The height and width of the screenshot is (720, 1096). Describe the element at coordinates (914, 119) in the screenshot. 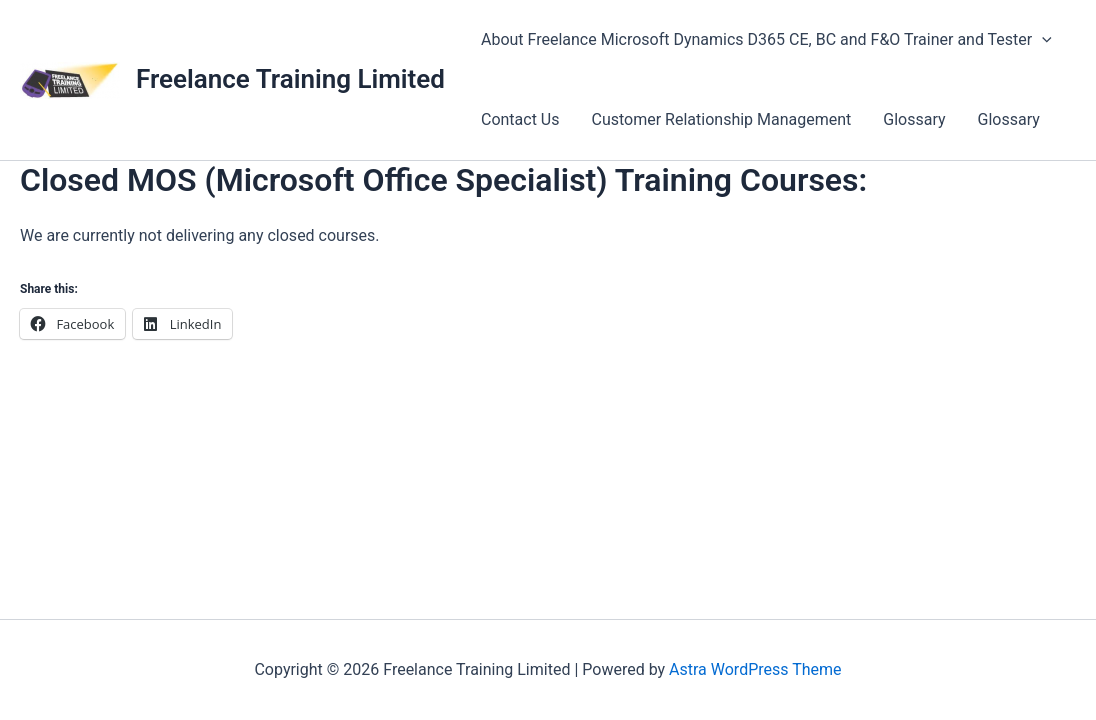

I see `Glossary` at that location.